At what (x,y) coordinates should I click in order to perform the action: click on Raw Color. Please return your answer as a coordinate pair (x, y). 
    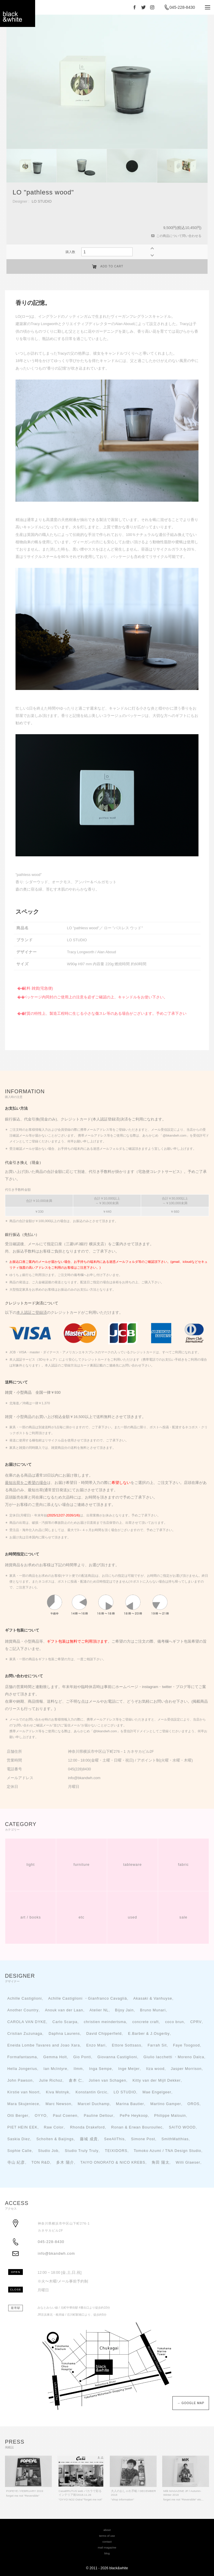
    Looking at the image, I should click on (54, 2127).